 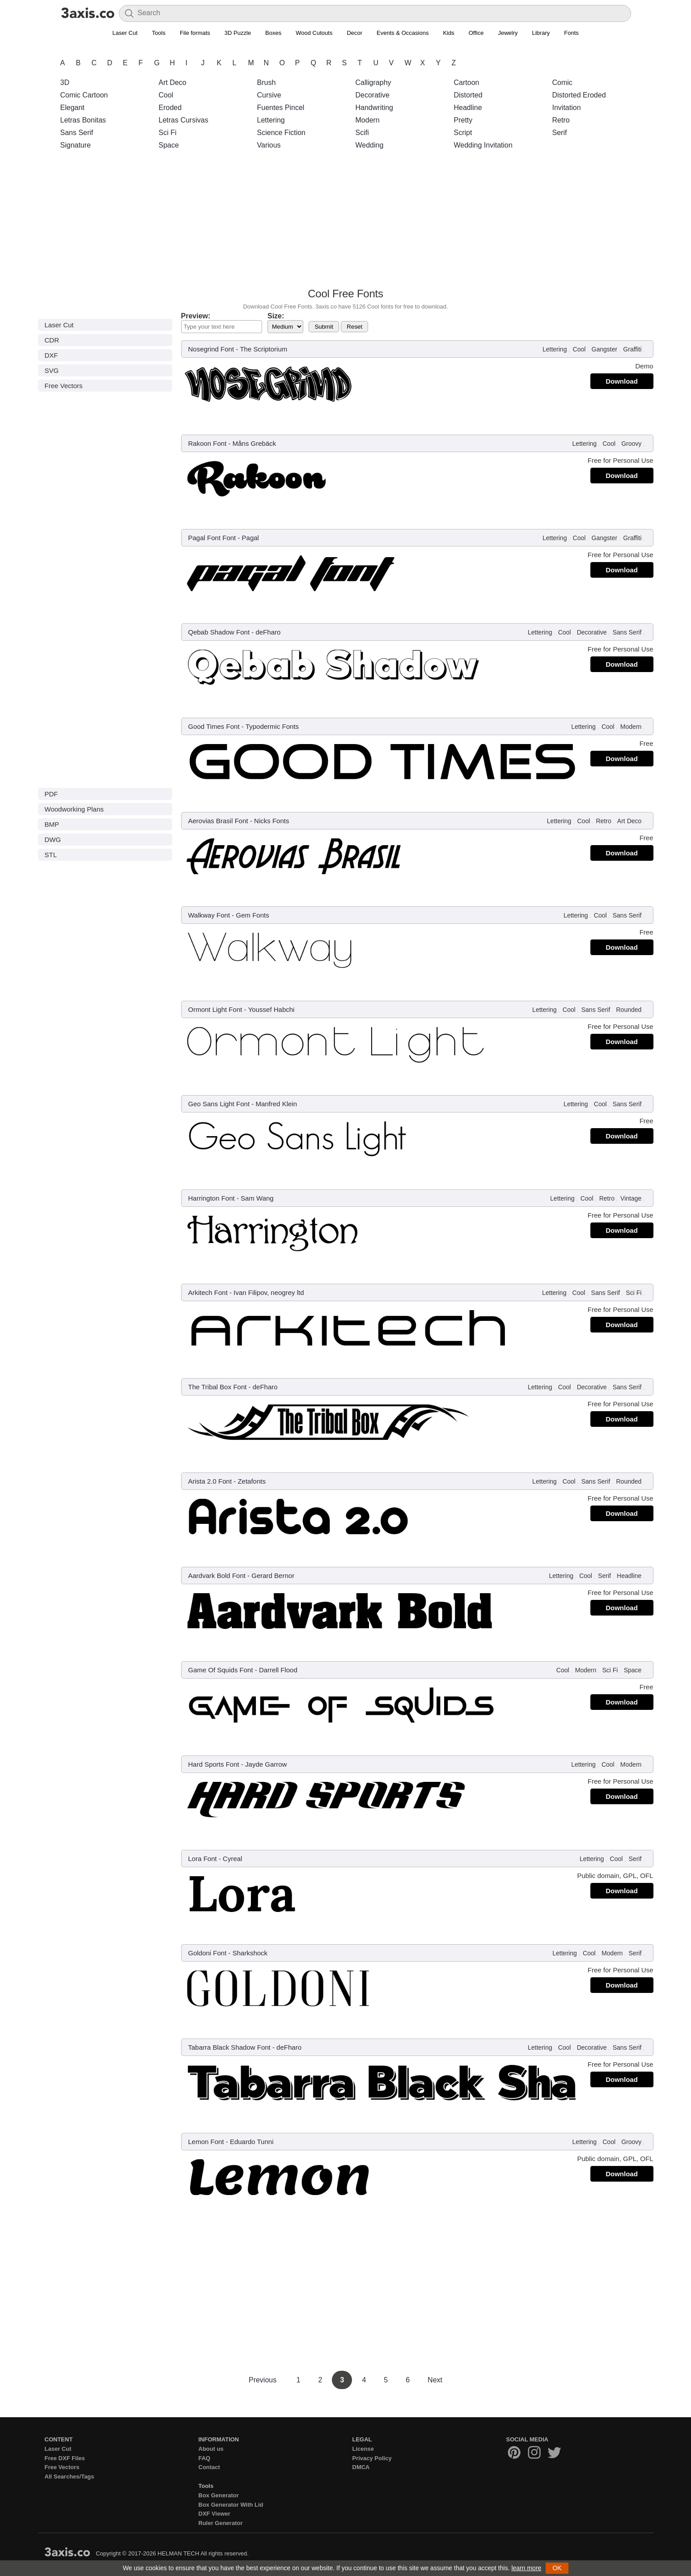 What do you see at coordinates (354, 33) in the screenshot?
I see `Decor` at bounding box center [354, 33].